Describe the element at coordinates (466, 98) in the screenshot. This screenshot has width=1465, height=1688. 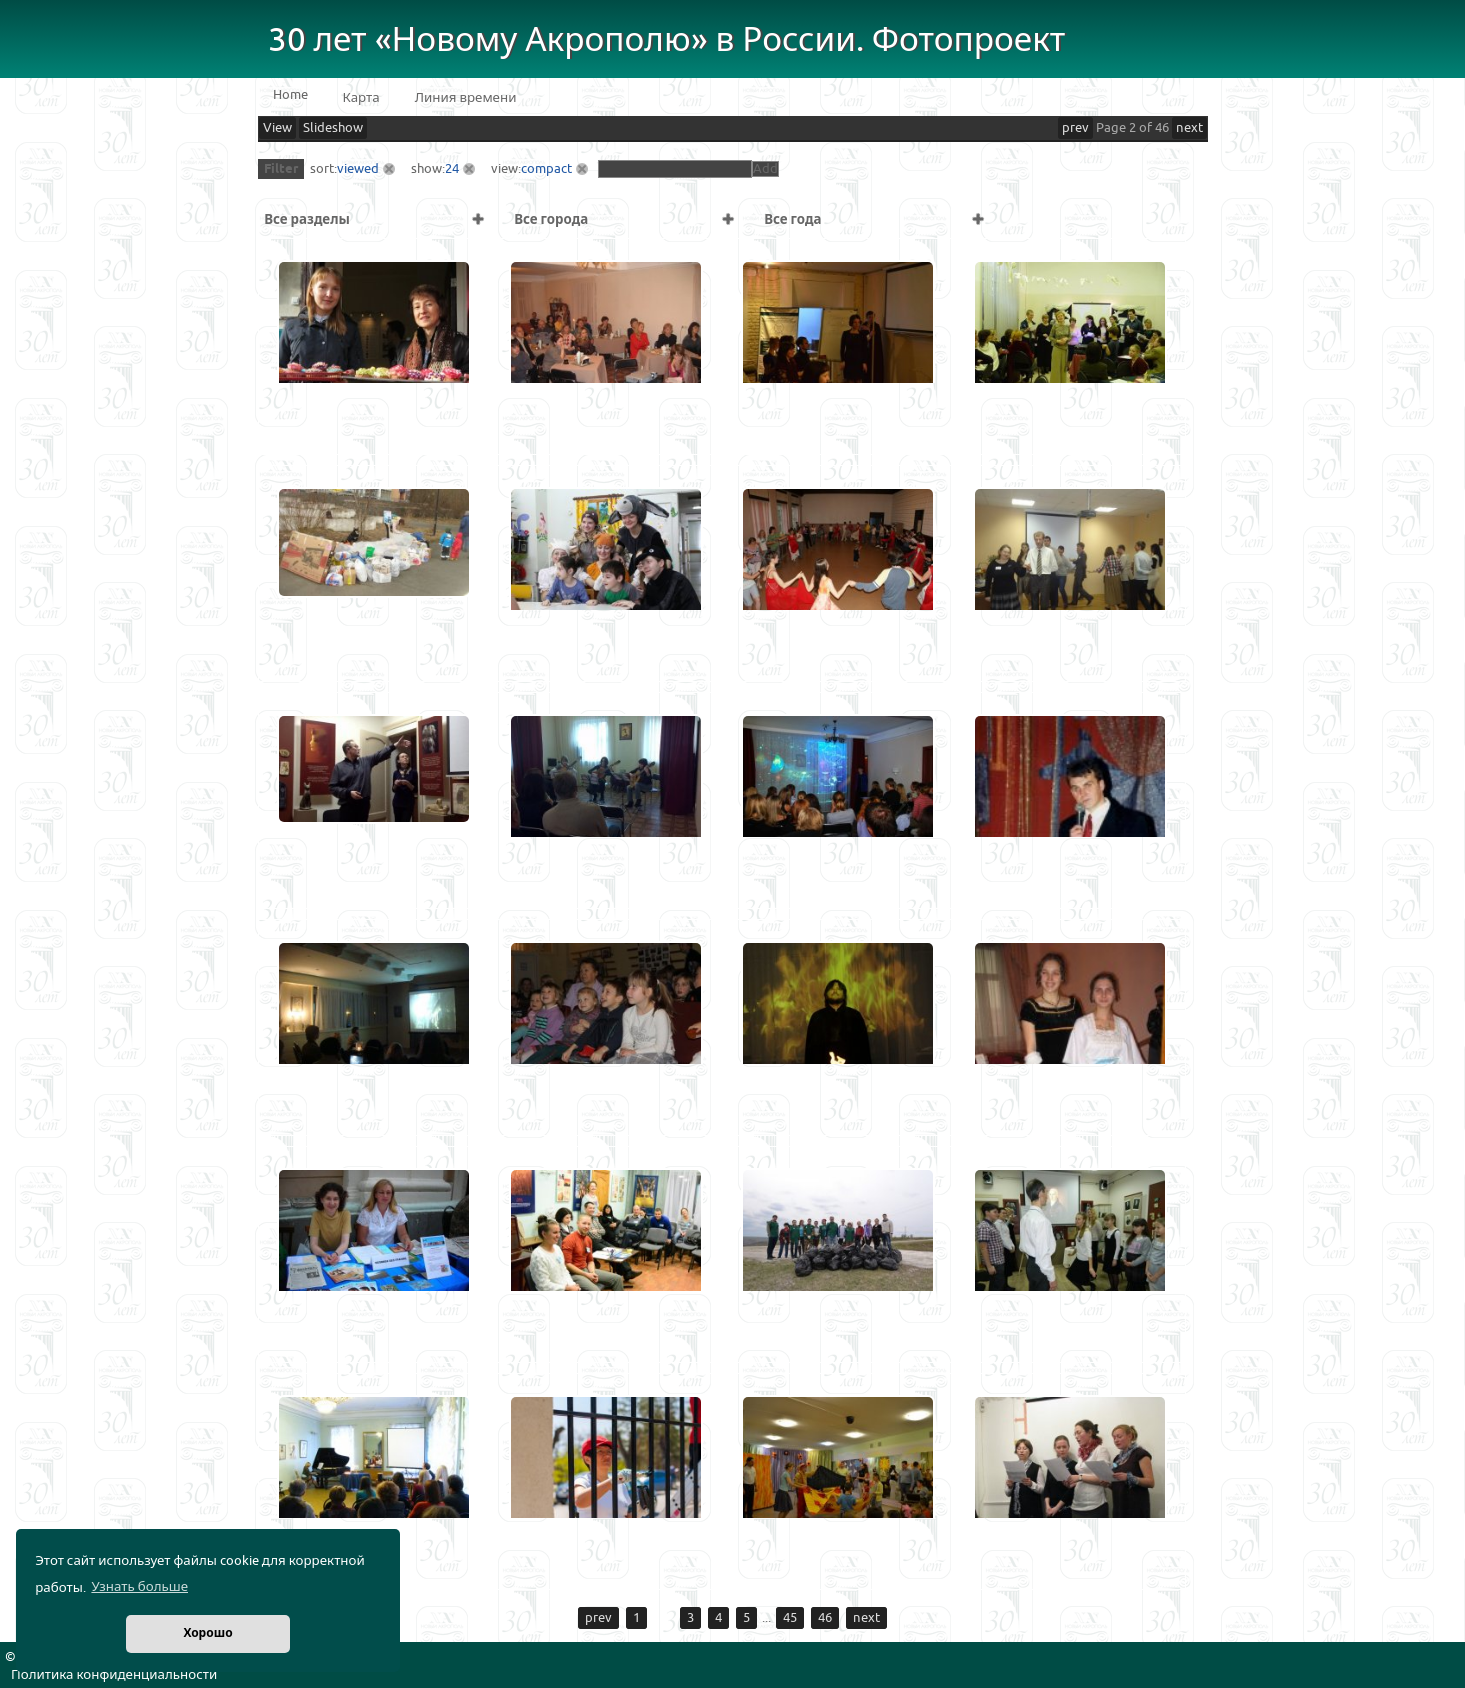
I see `Линия времени` at that location.